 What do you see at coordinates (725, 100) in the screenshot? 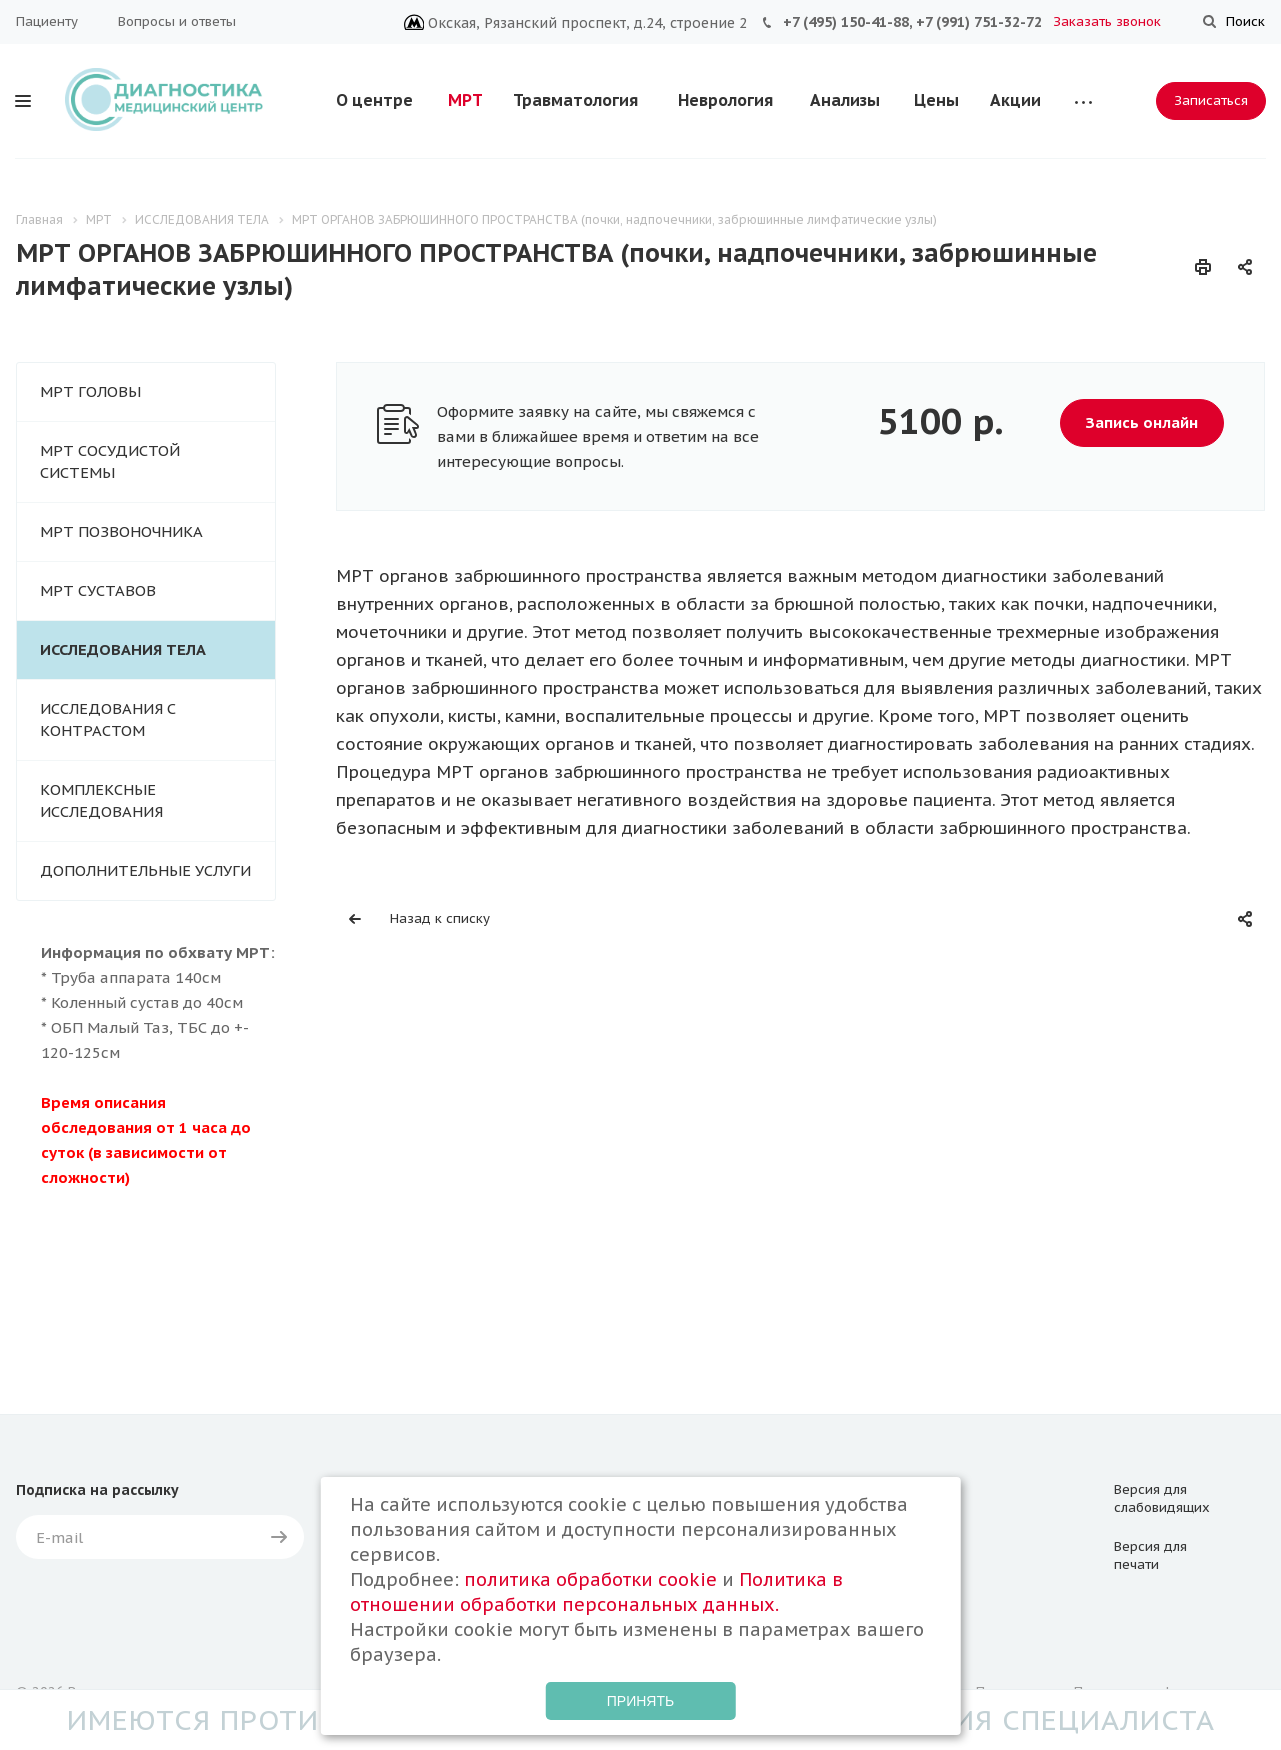
I see `Неврология` at bounding box center [725, 100].